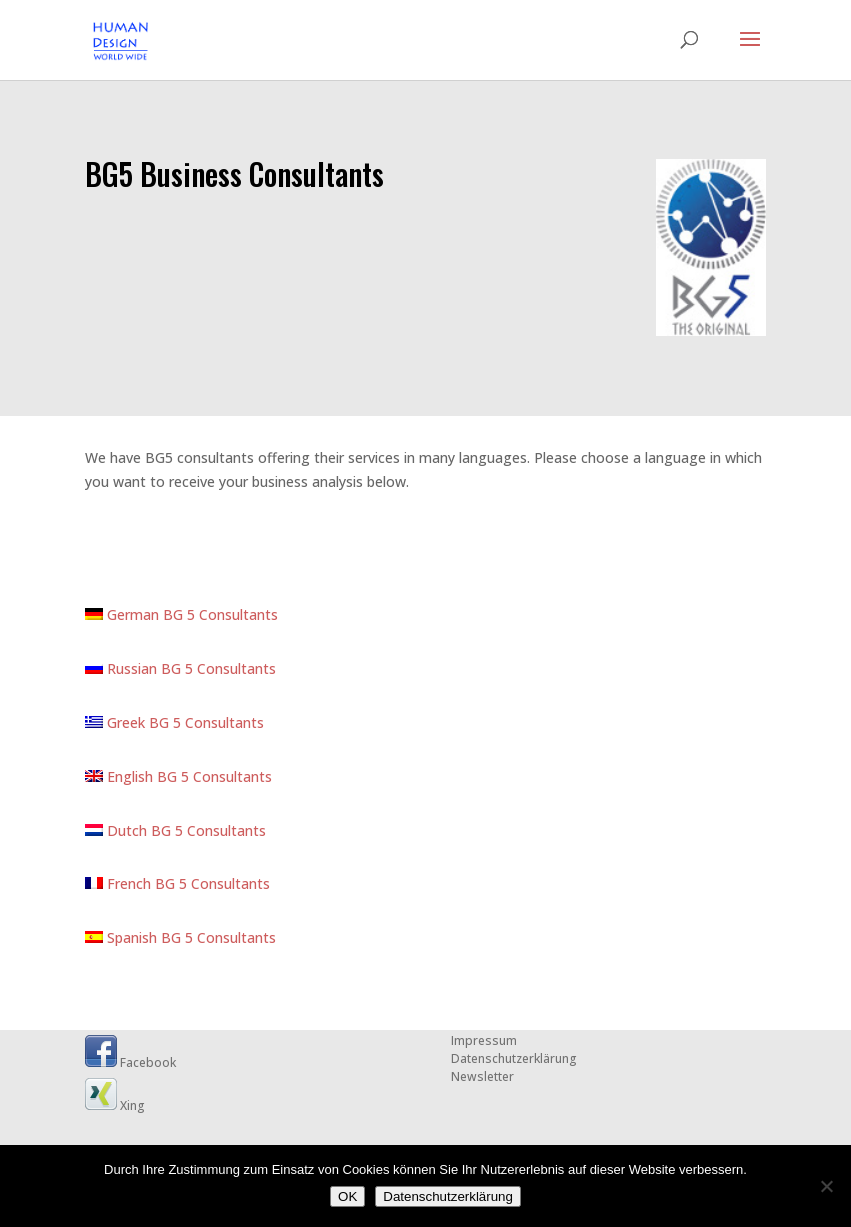 This screenshot has width=851, height=1227. Describe the element at coordinates (826, 1186) in the screenshot. I see `[Nein]` at that location.